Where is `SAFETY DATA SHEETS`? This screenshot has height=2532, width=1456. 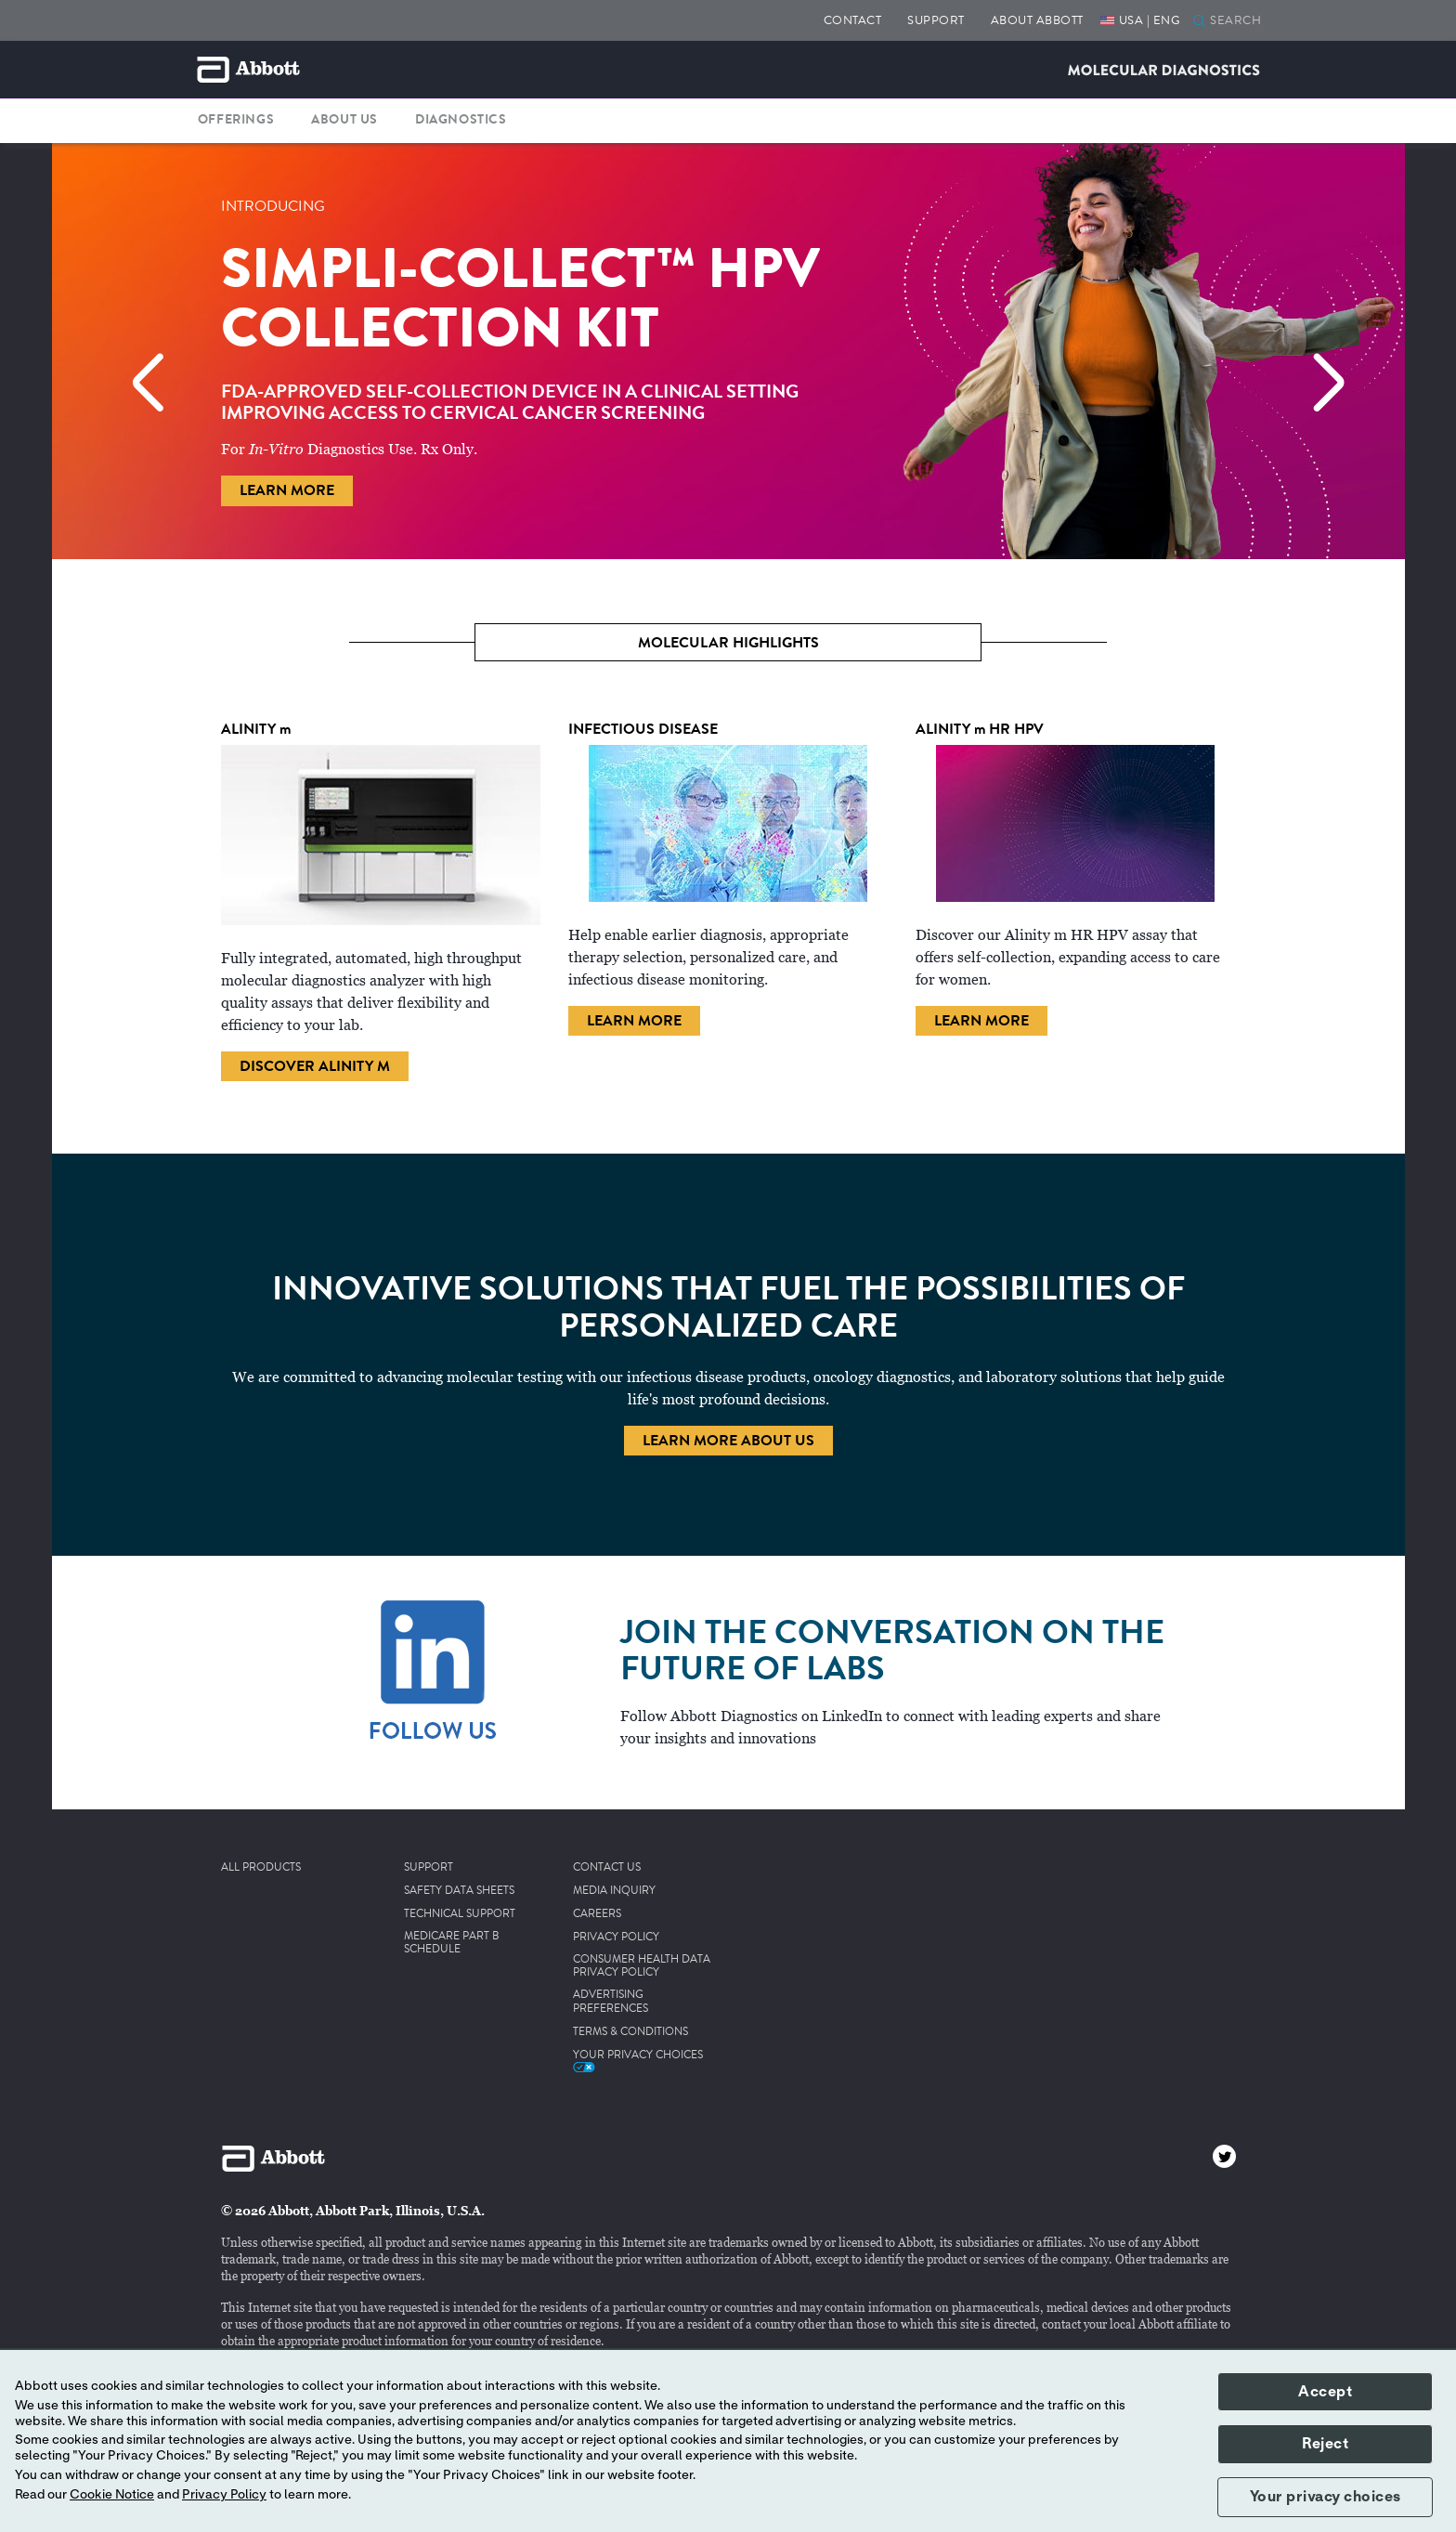
SAFETY DATA SHEETS is located at coordinates (459, 1891).